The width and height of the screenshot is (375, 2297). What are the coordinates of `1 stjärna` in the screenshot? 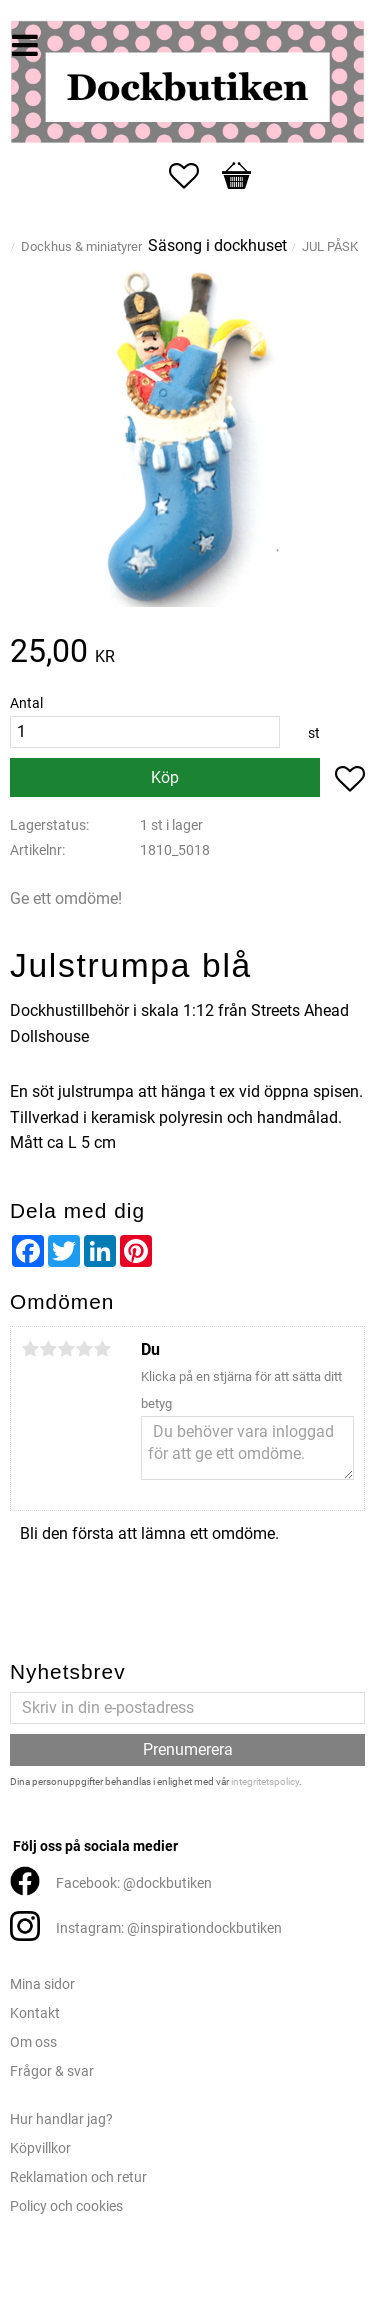 It's located at (30, 1349).